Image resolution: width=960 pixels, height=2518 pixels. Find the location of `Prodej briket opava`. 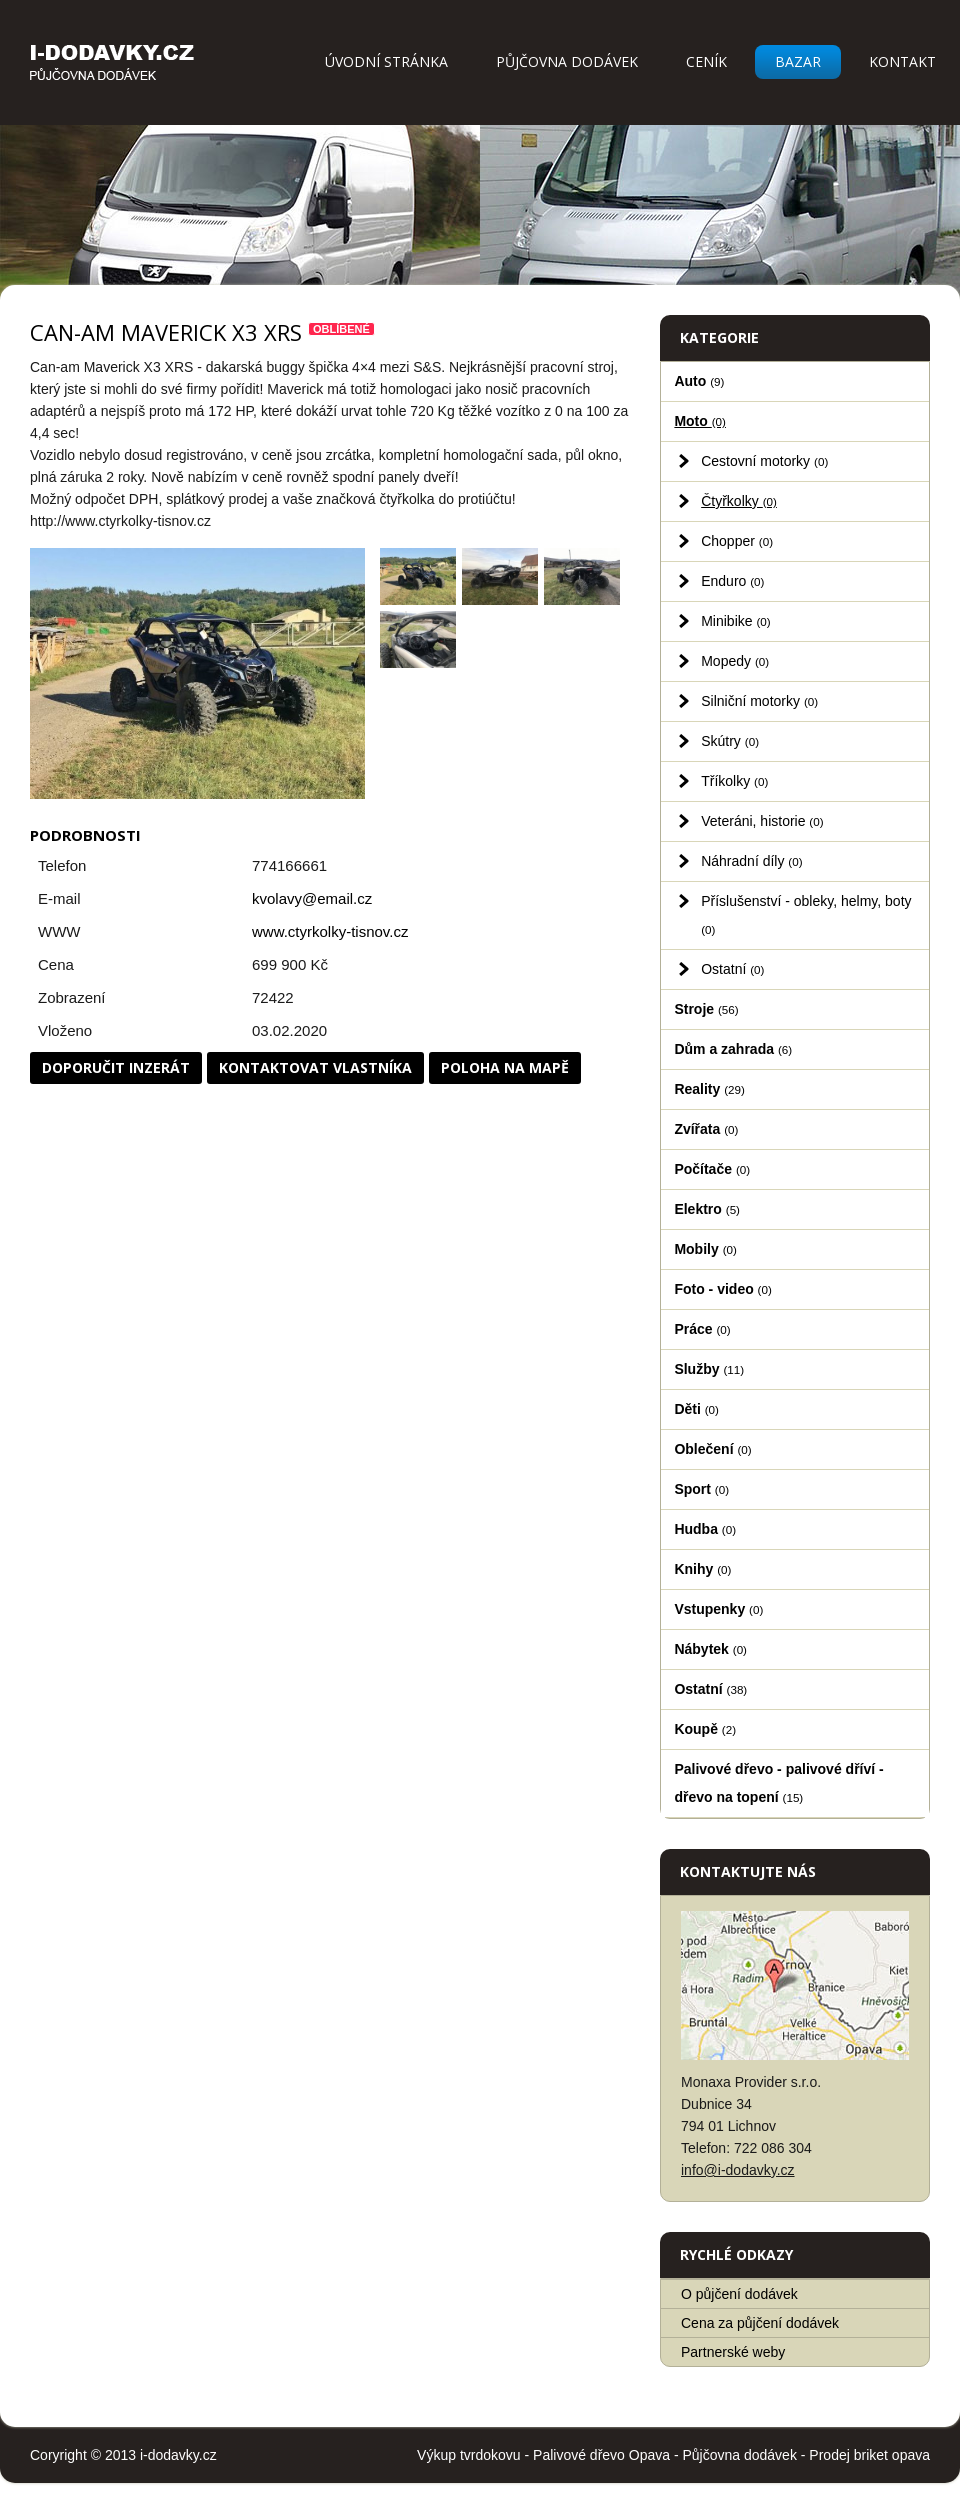

Prodej briket opava is located at coordinates (869, 2455).